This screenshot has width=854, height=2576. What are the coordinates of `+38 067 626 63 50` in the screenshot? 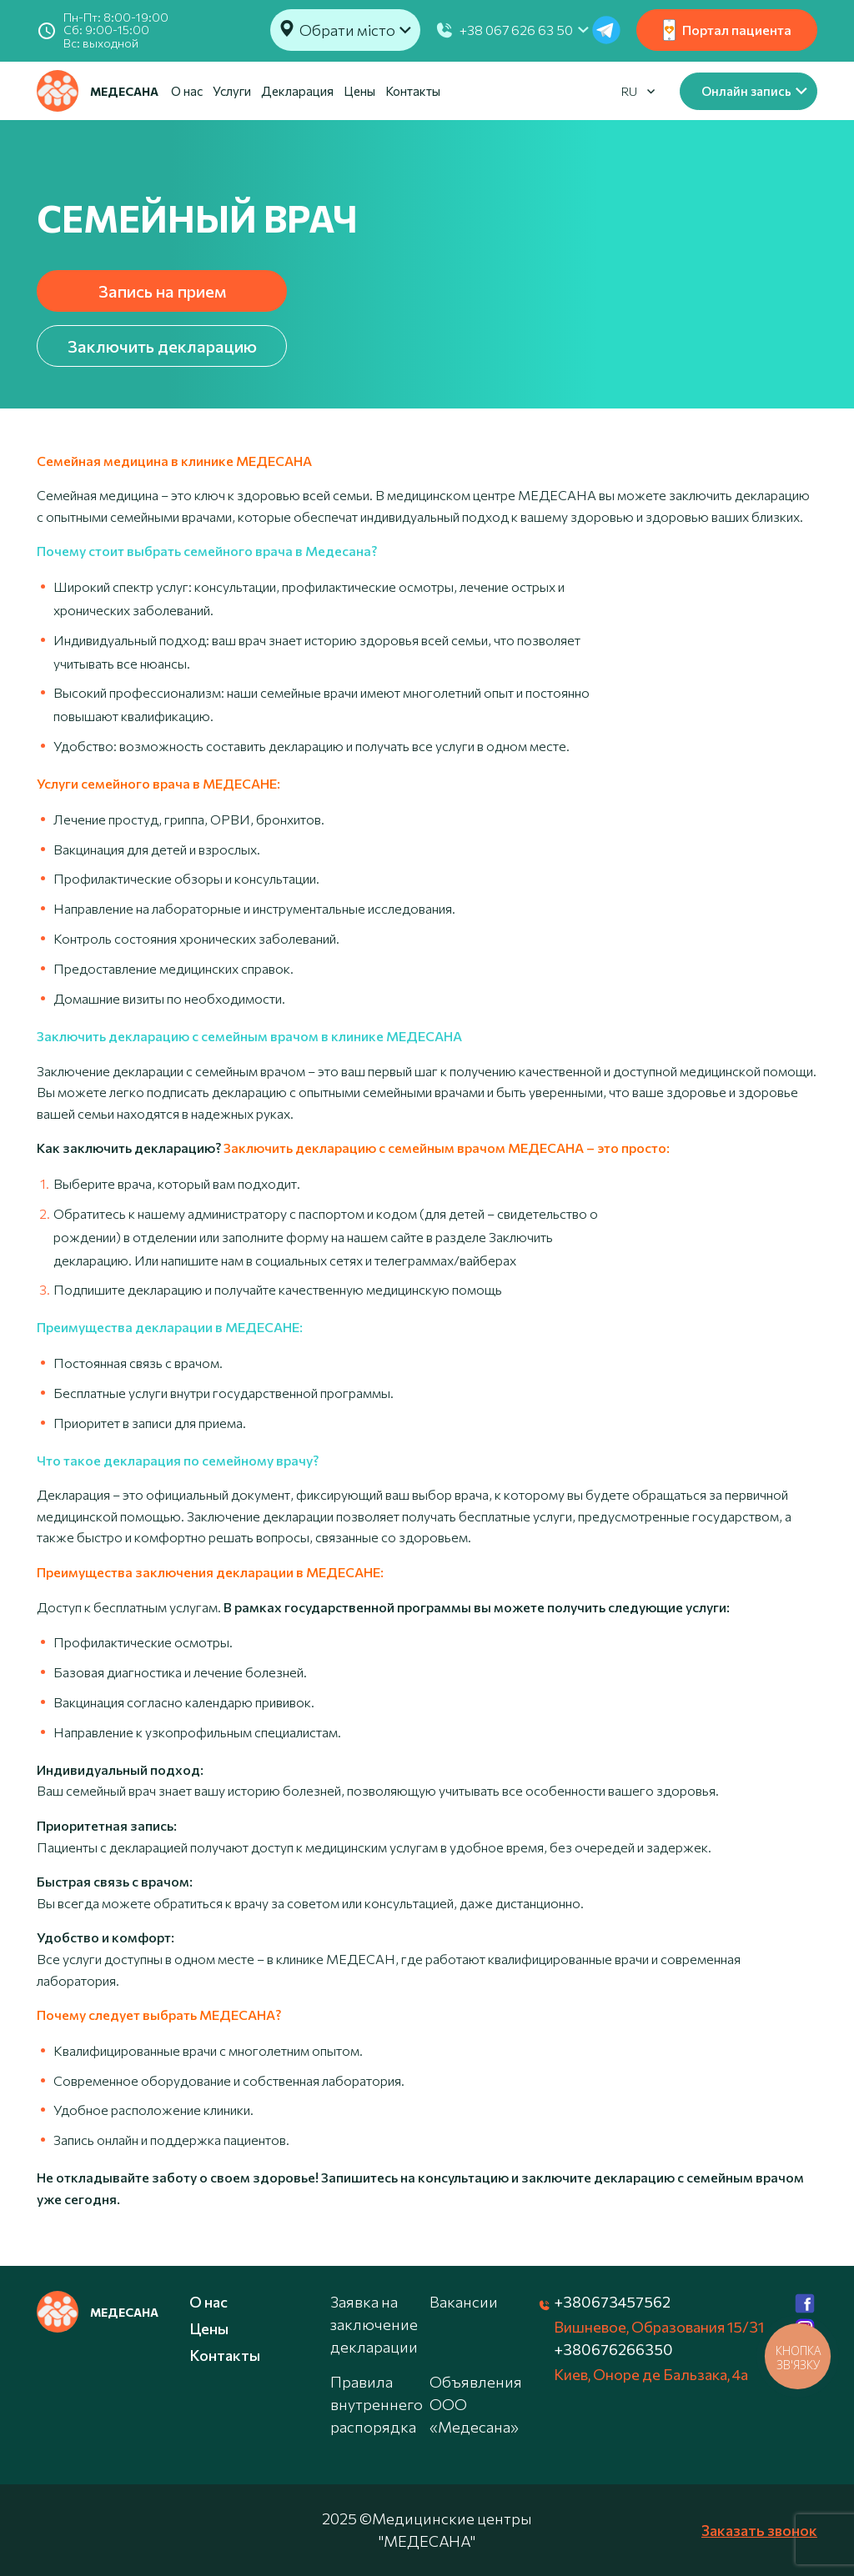 It's located at (516, 30).